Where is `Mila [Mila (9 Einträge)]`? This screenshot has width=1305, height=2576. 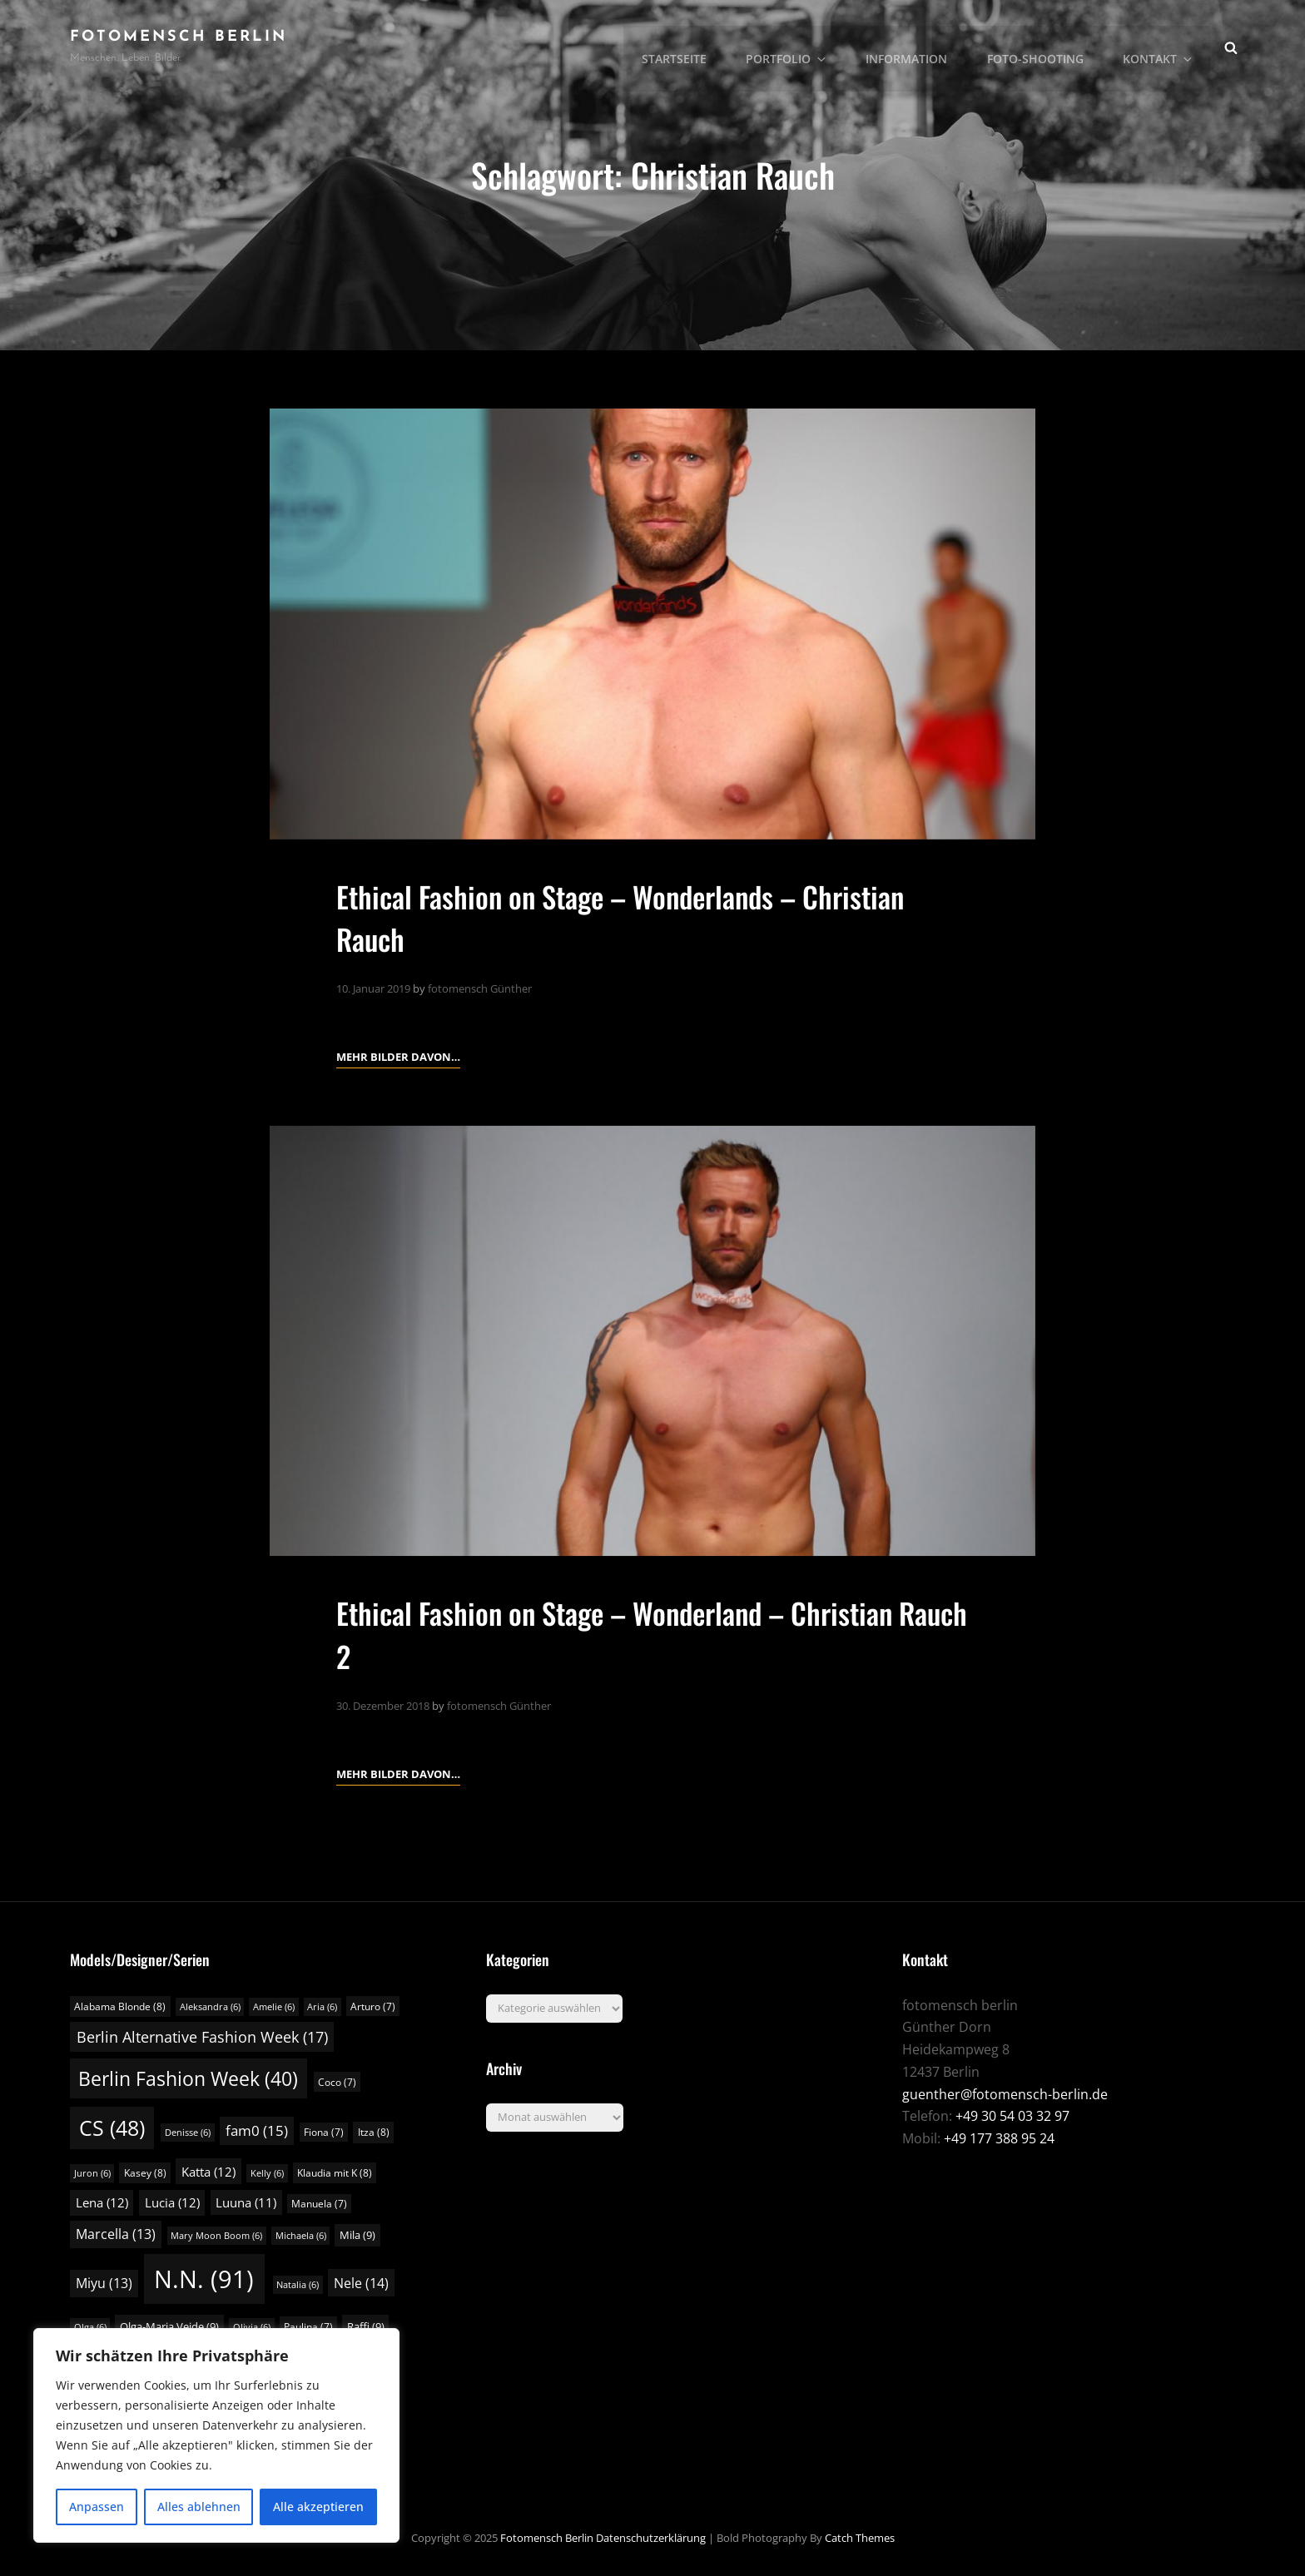 Mila [Mila (9 Einträge)] is located at coordinates (357, 2234).